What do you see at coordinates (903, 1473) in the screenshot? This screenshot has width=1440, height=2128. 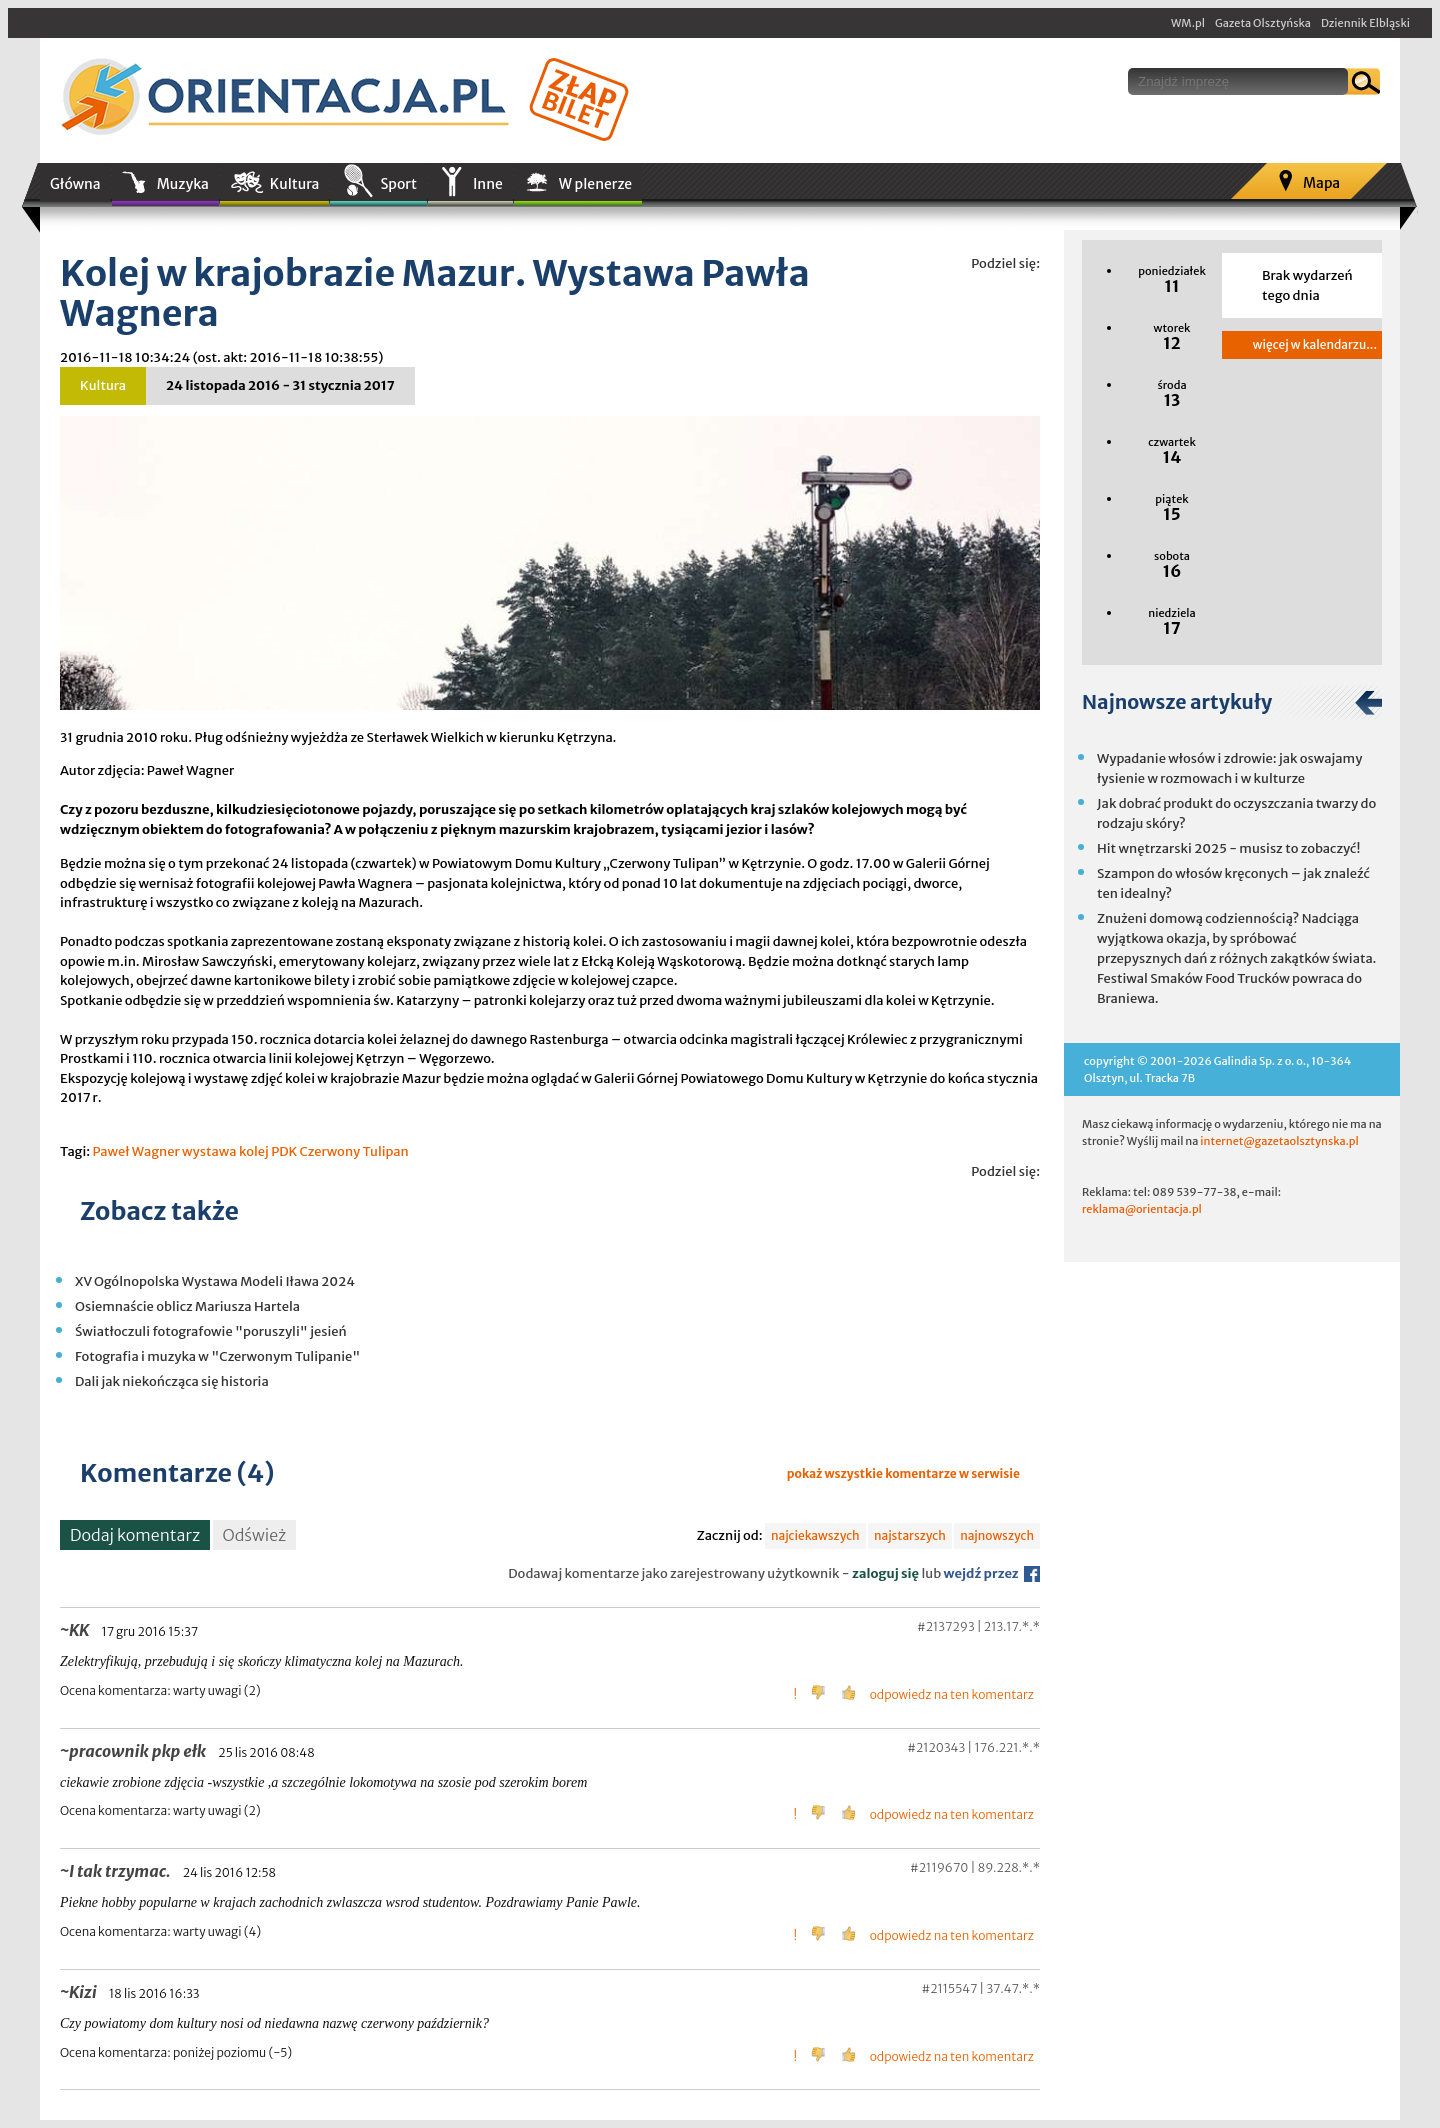 I see `pokaż wszystkie komentarze w serwisie` at bounding box center [903, 1473].